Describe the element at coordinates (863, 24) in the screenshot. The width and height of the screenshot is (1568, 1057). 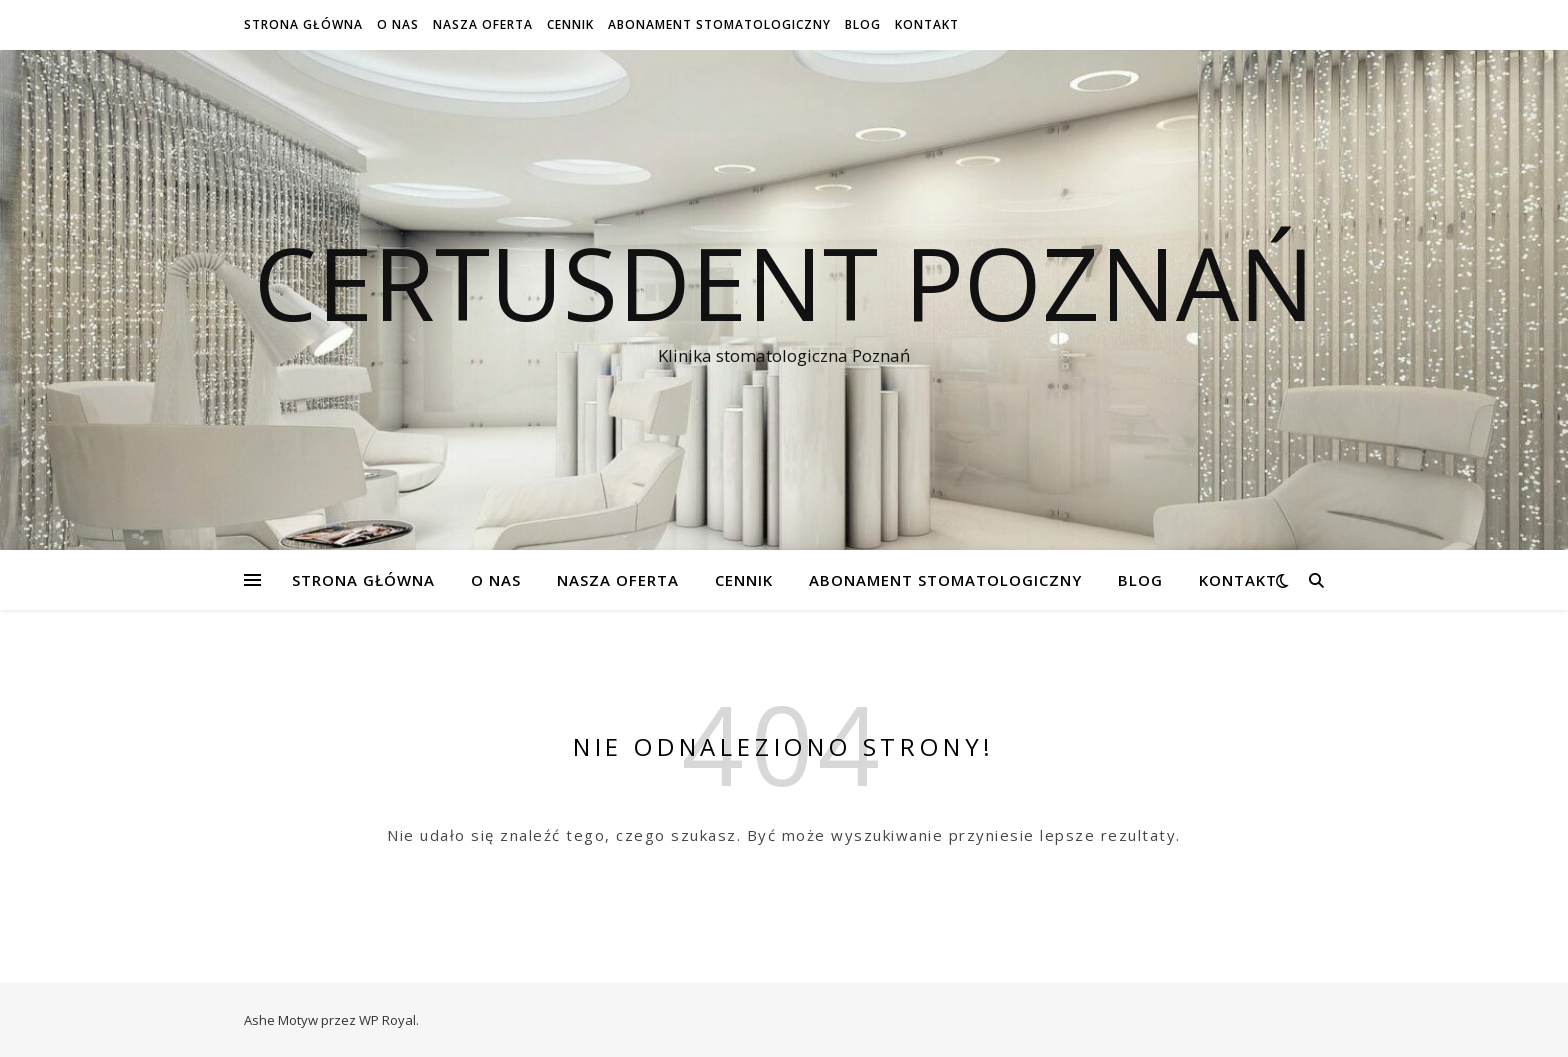
I see `Blog` at that location.